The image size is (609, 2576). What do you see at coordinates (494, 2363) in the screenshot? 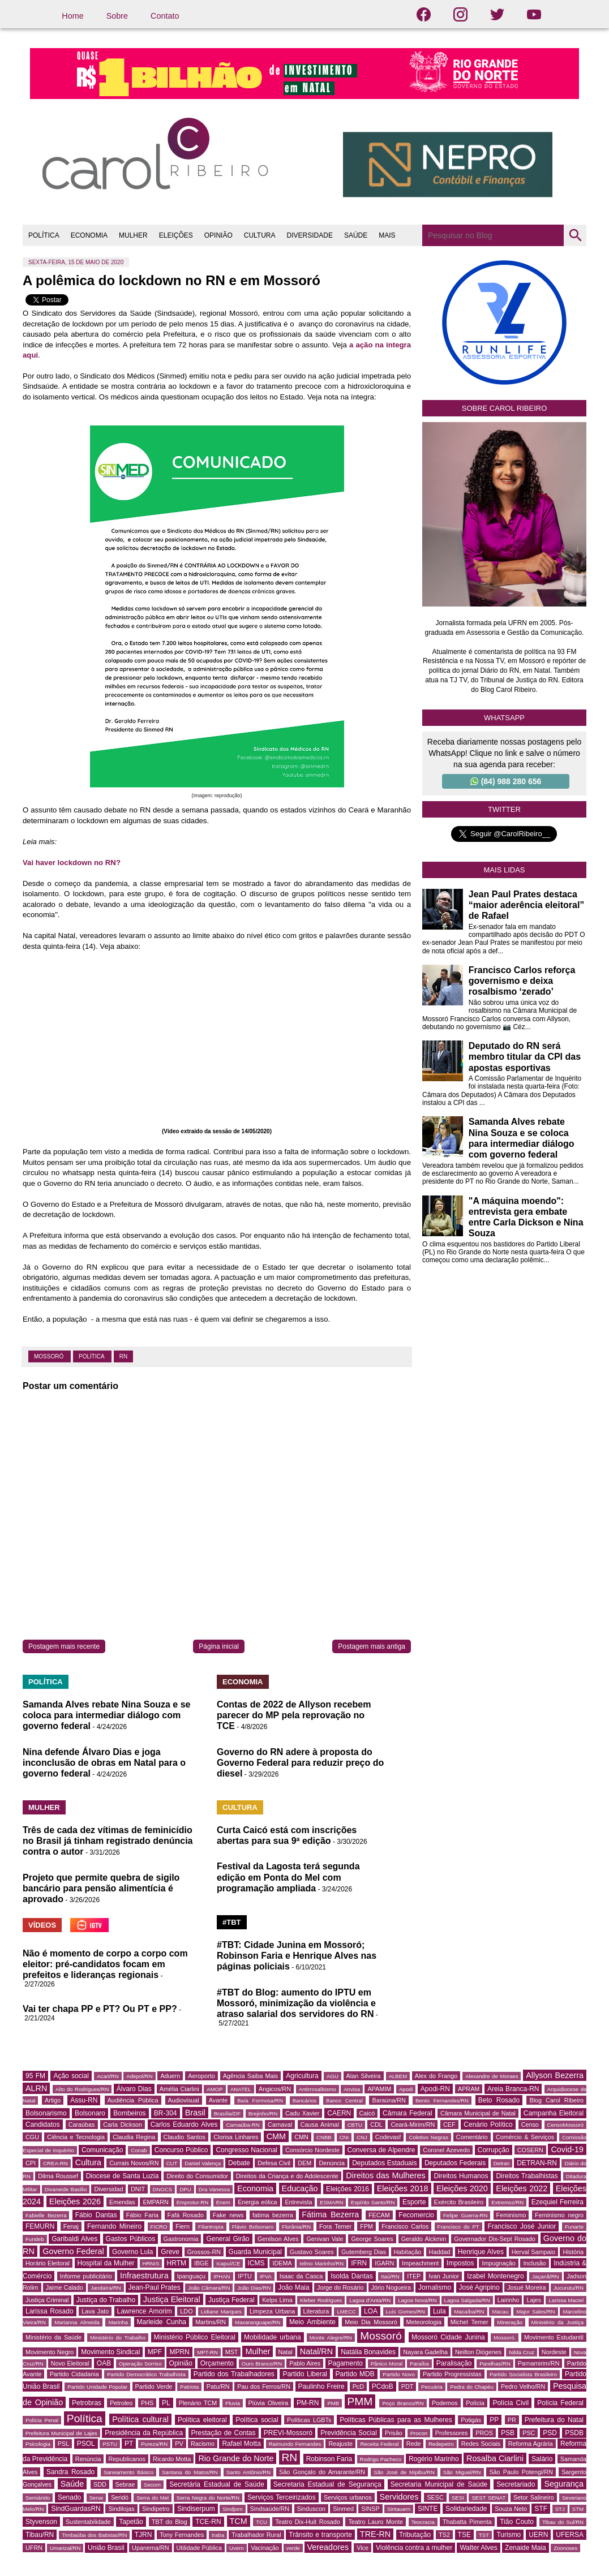
I see `Parelhas/RN` at bounding box center [494, 2363].